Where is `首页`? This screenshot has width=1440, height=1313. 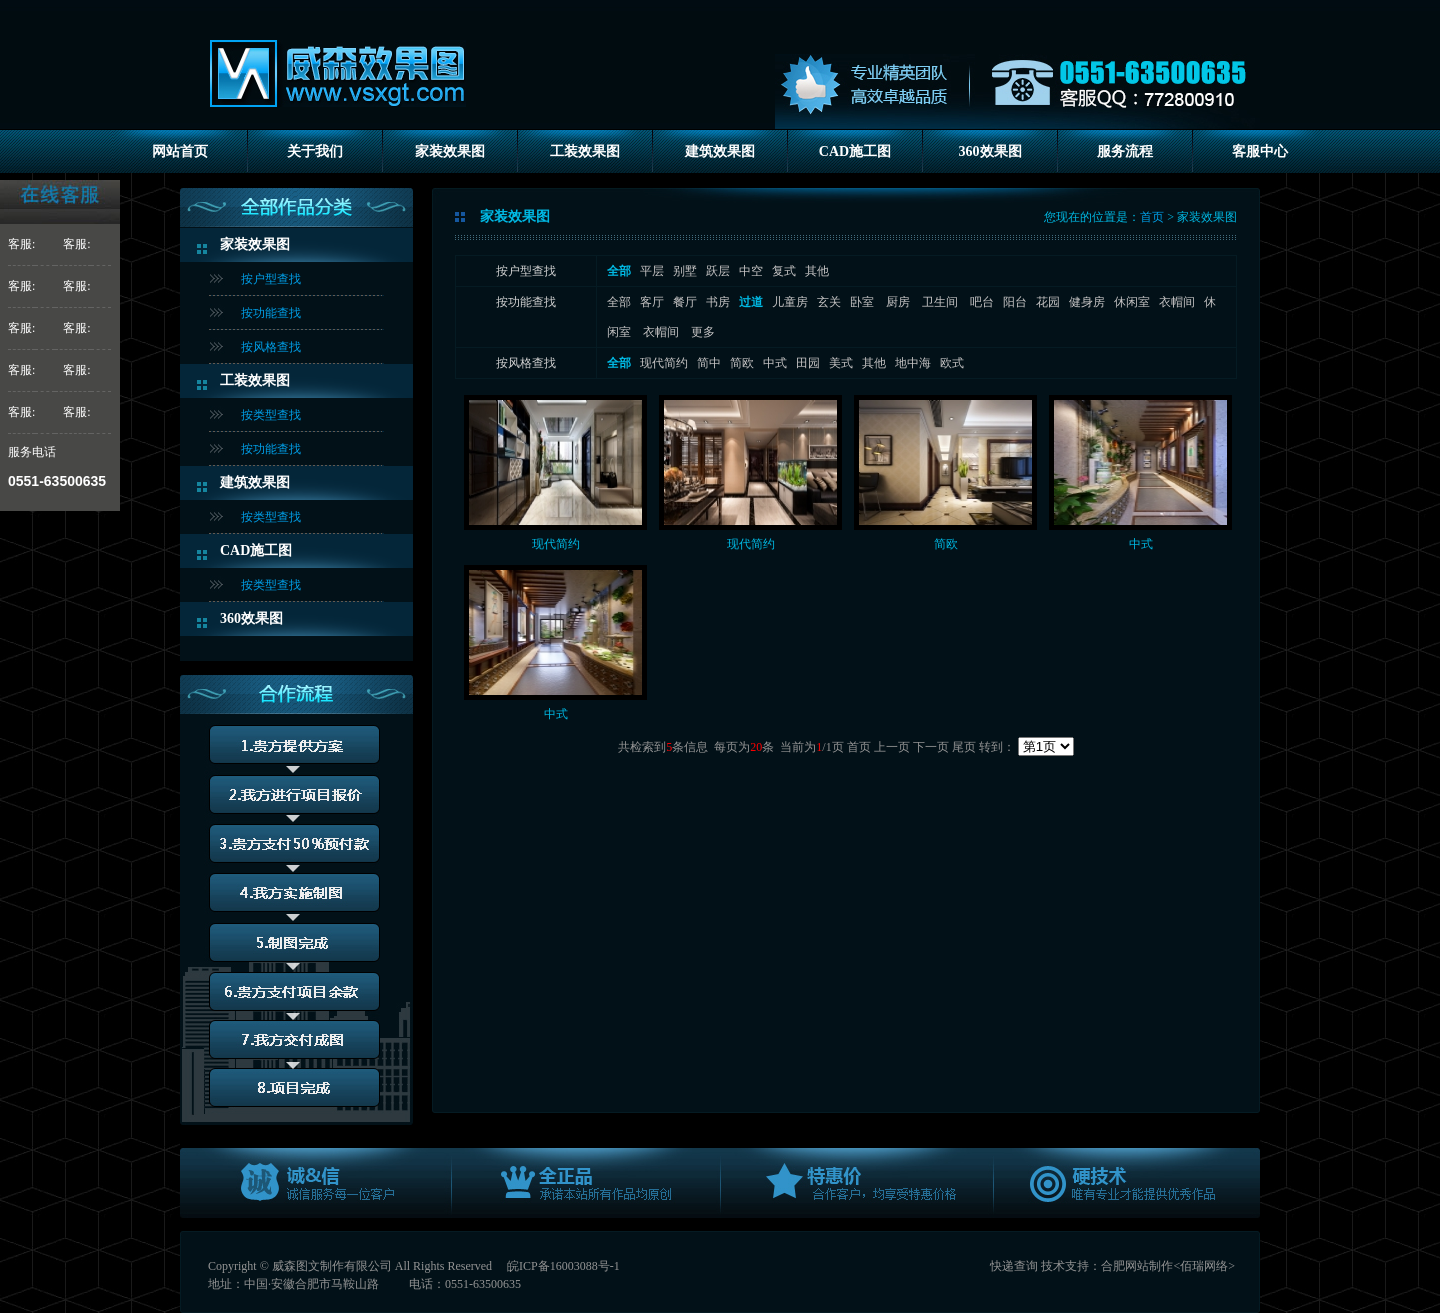
首页 is located at coordinates (1152, 217).